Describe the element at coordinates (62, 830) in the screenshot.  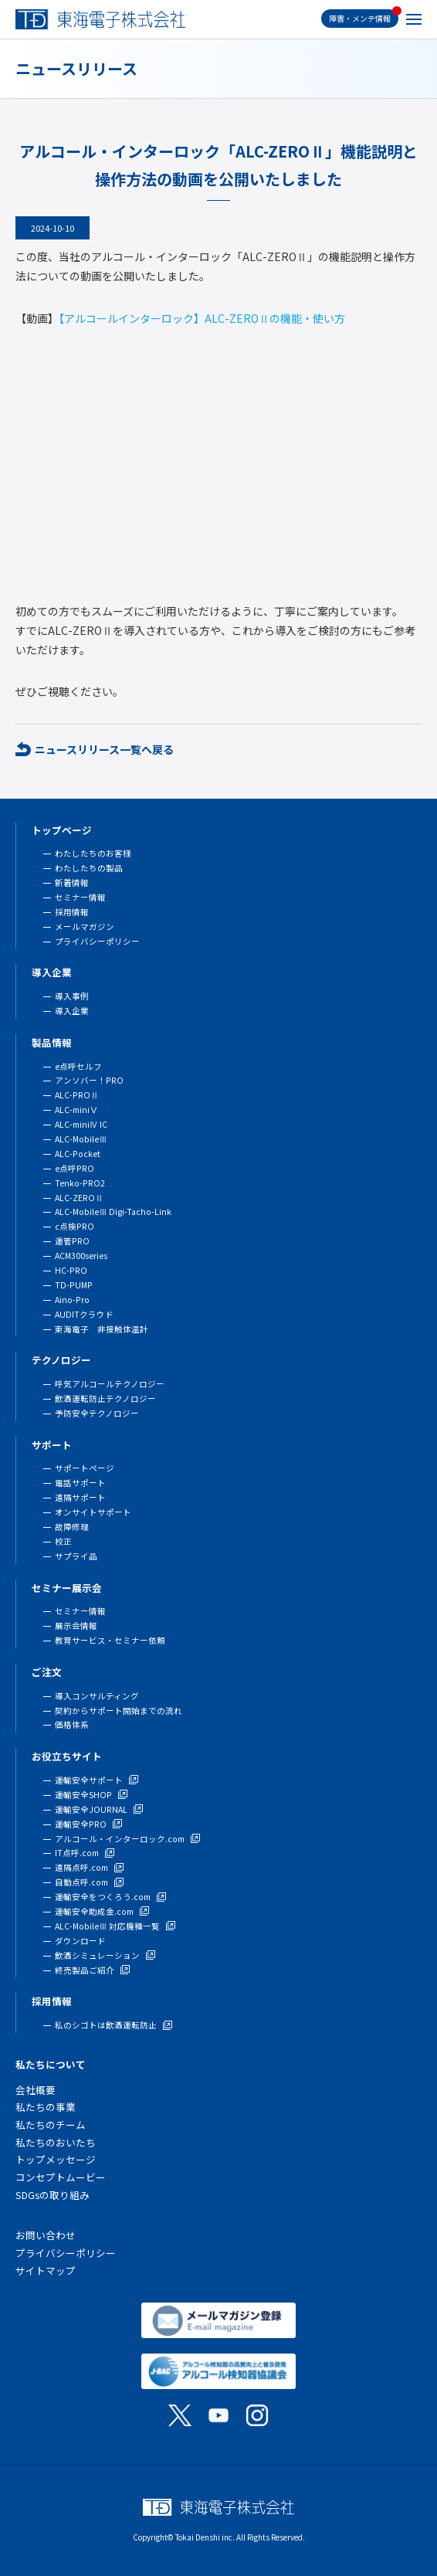
I see `トップページ` at that location.